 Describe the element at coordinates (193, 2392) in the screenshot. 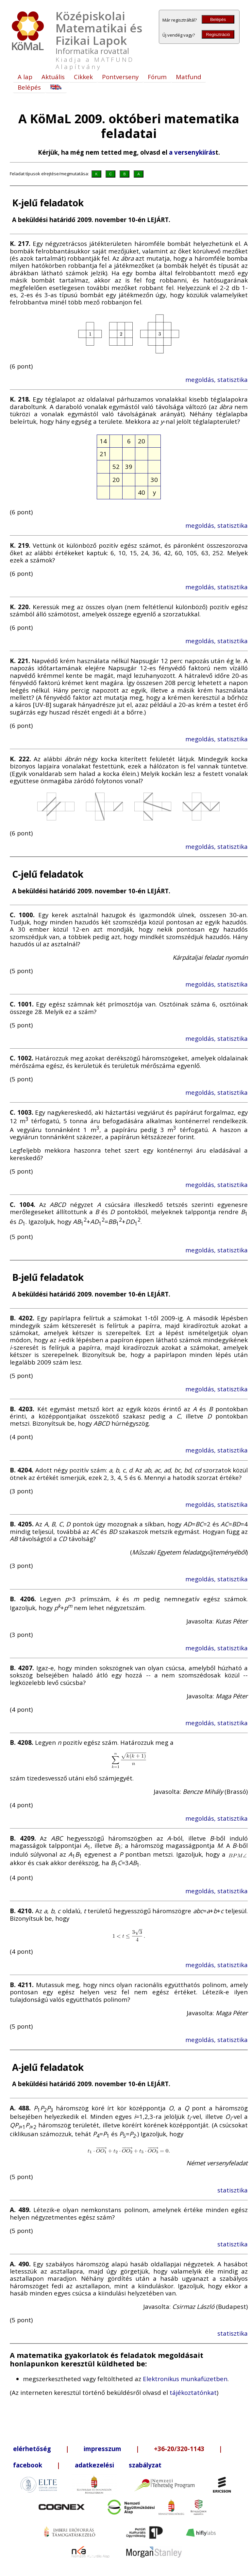

I see `tájékoztatónkat` at that location.